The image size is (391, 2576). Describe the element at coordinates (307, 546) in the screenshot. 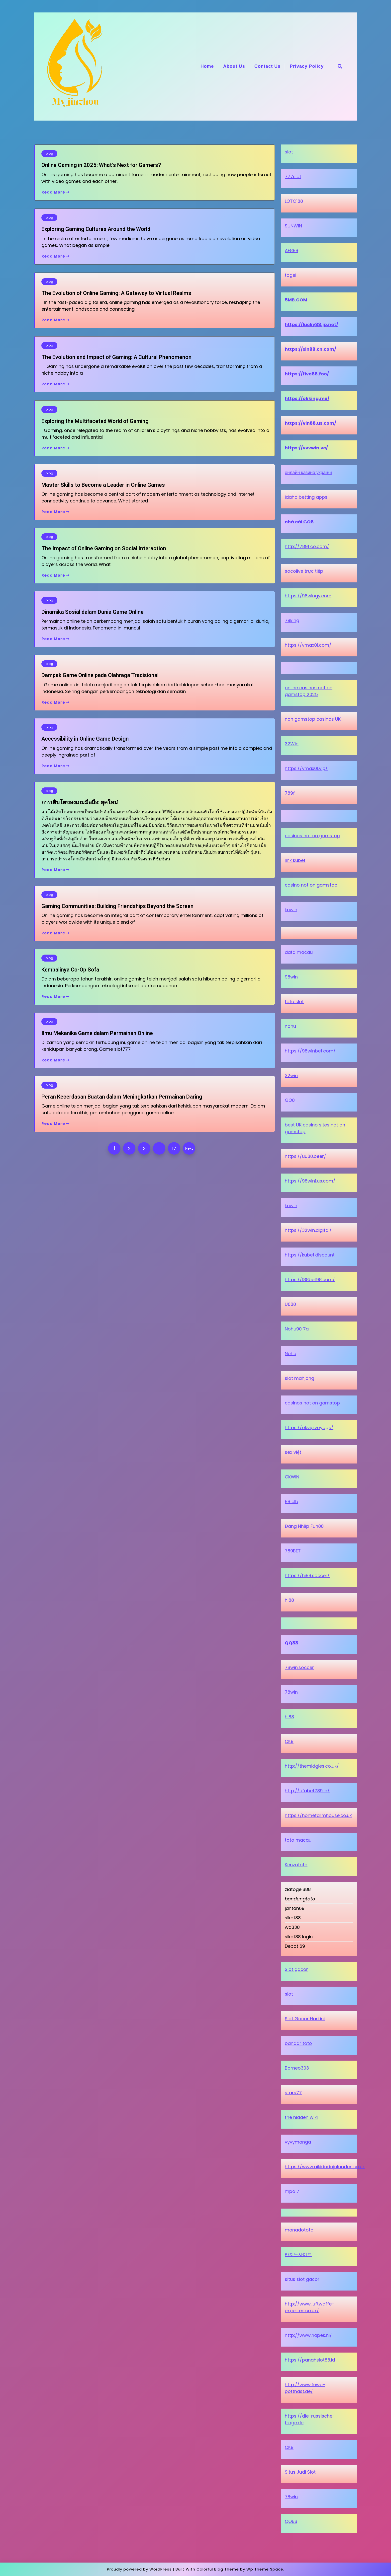

I see `http://789f.co.com/` at that location.